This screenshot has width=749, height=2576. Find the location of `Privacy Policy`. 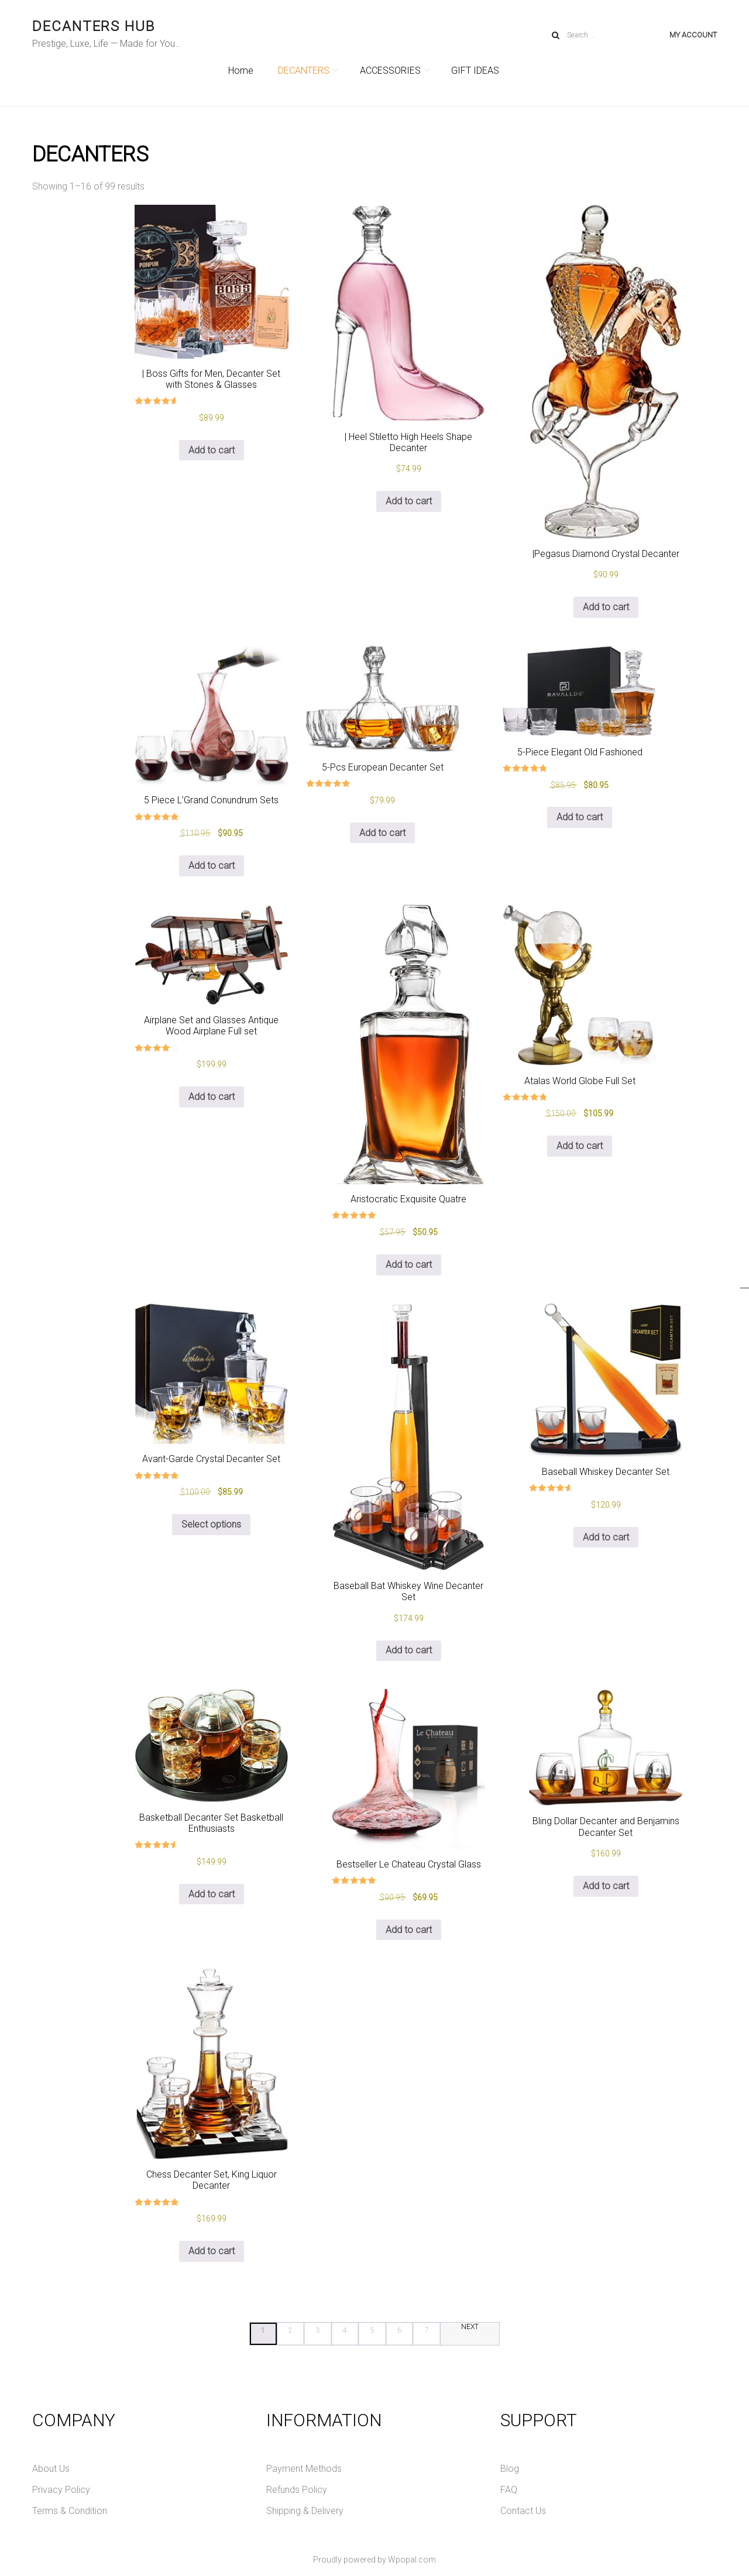

Privacy Policy is located at coordinates (61, 2489).